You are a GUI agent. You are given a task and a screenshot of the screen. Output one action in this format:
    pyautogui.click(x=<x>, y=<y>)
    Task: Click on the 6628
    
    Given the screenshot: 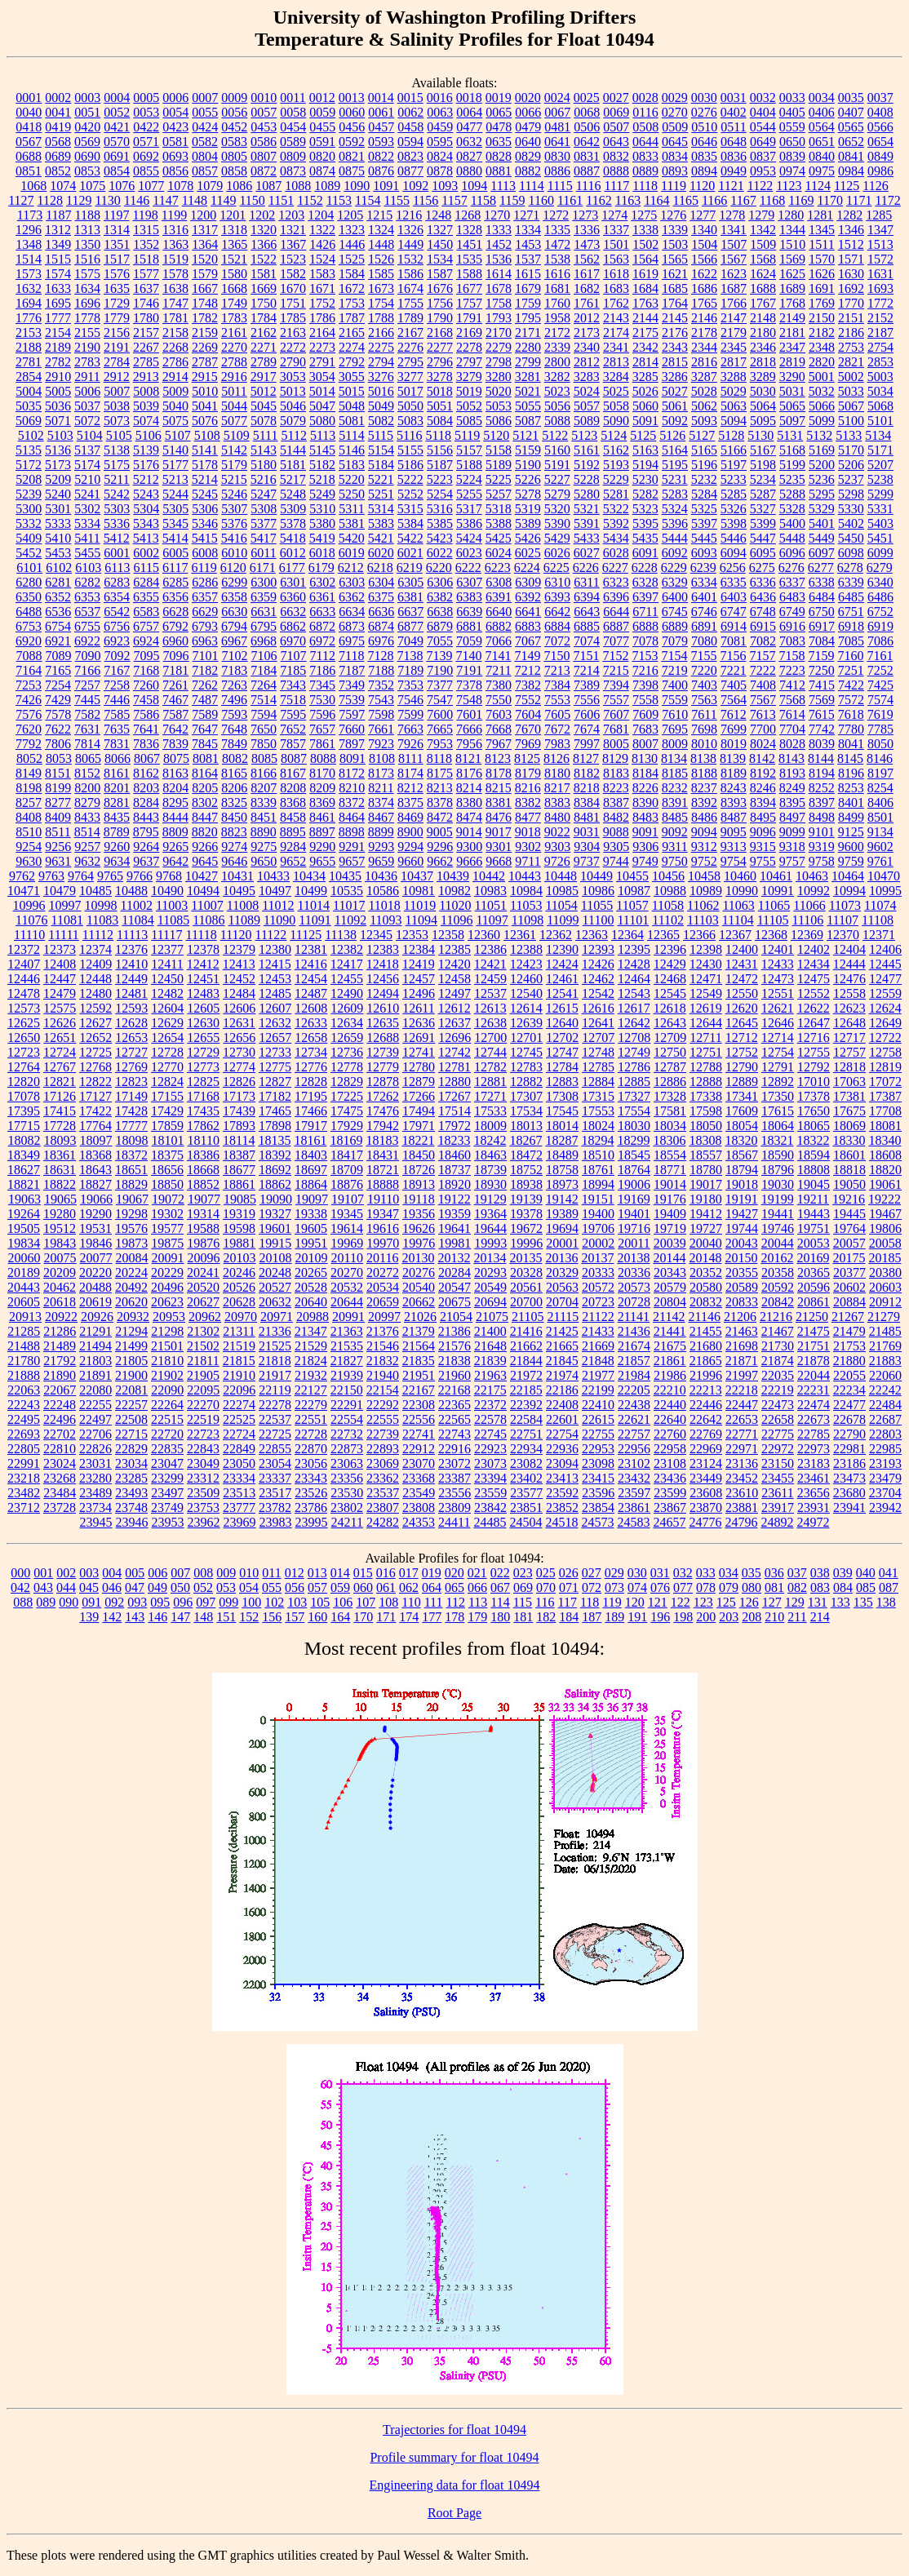 What is the action you would take?
    pyautogui.click(x=175, y=612)
    